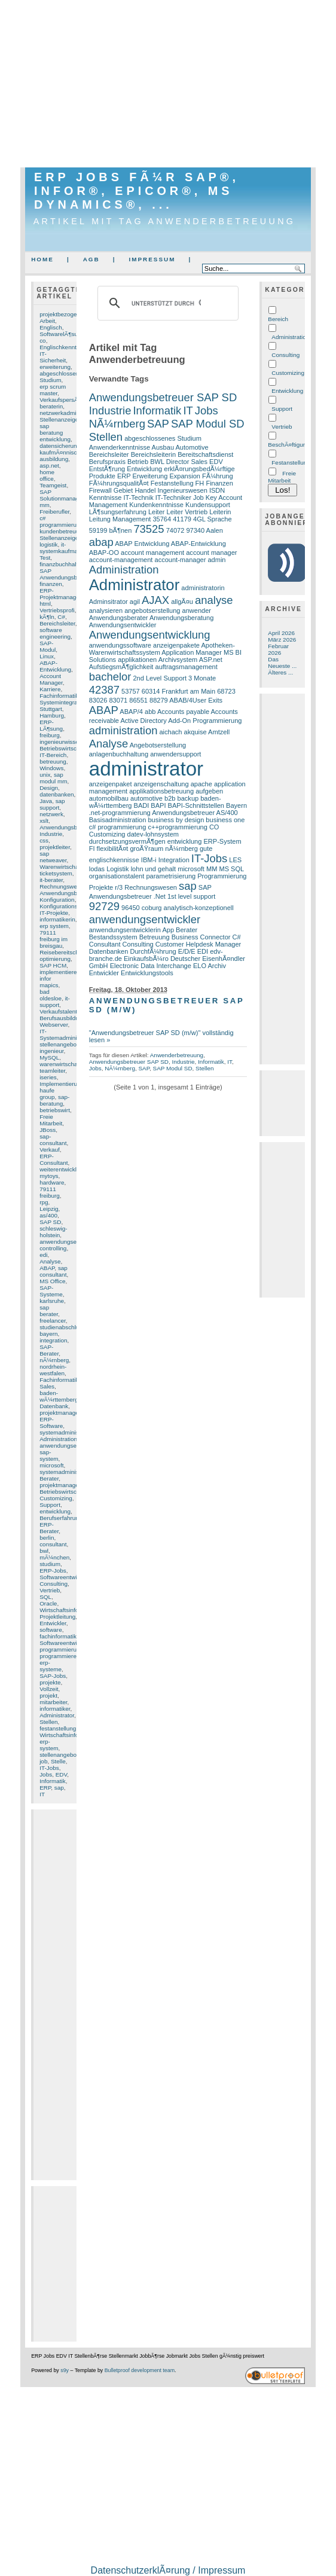 Image resolution: width=336 pixels, height=2576 pixels. Describe the element at coordinates (53, 1583) in the screenshot. I see `Consulting` at that location.